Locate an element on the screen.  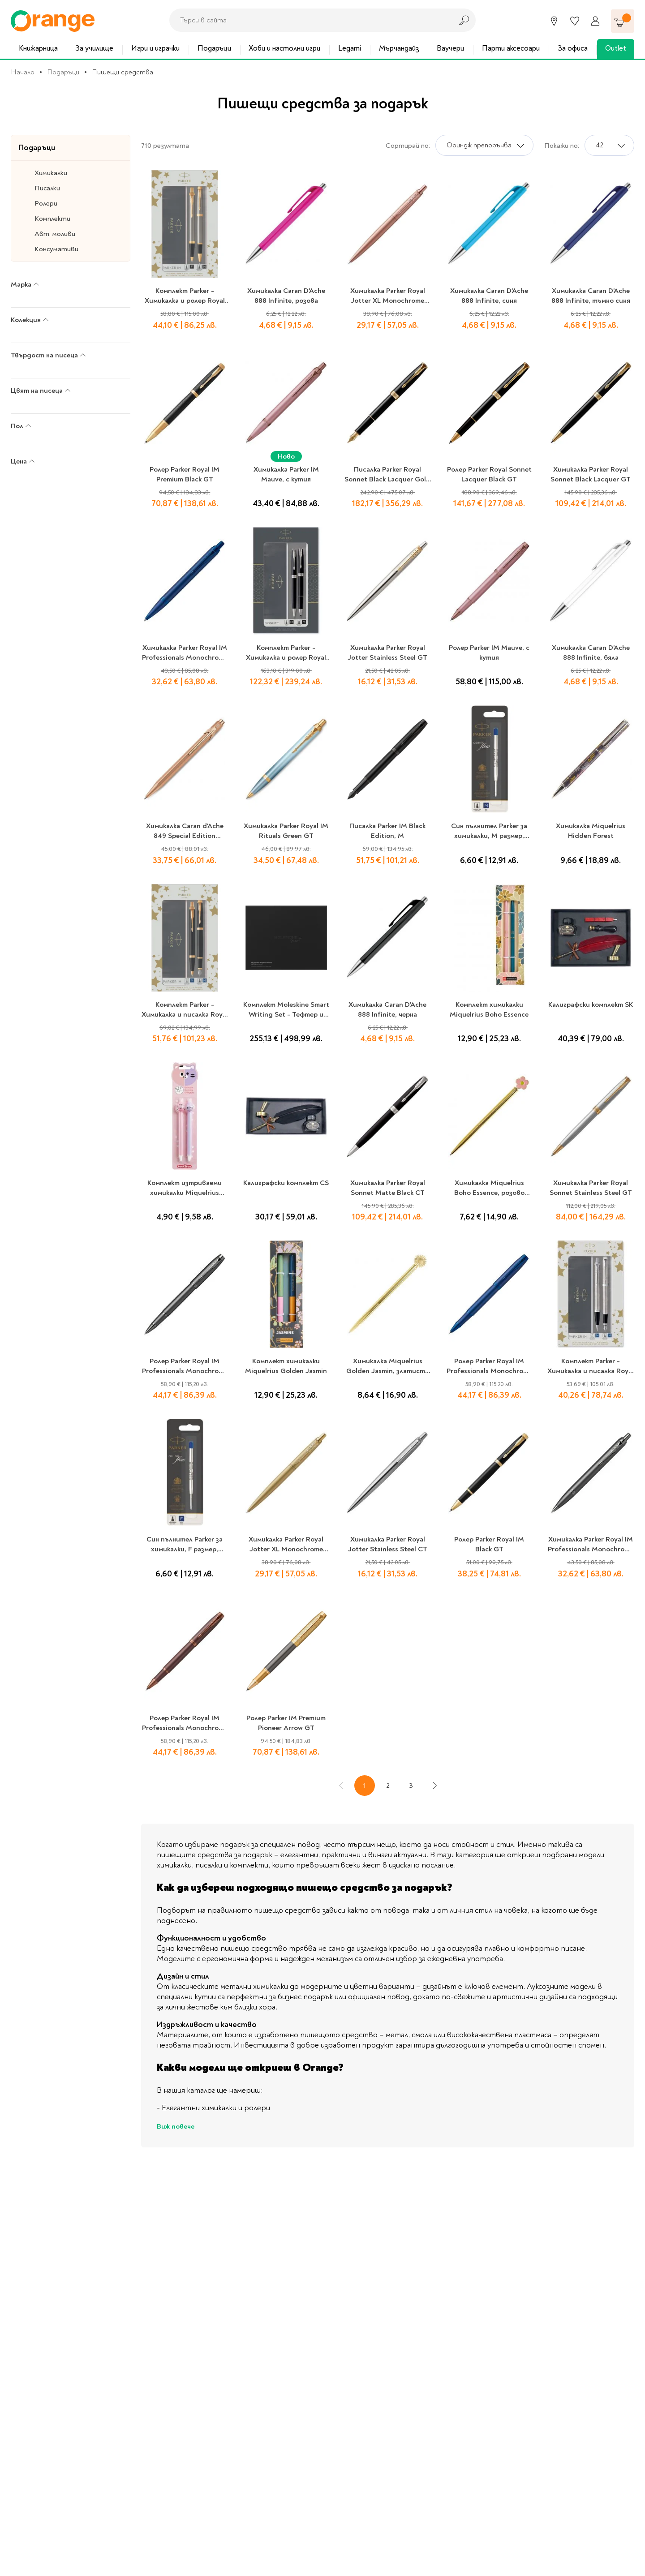
[Количка] is located at coordinates (622, 21).